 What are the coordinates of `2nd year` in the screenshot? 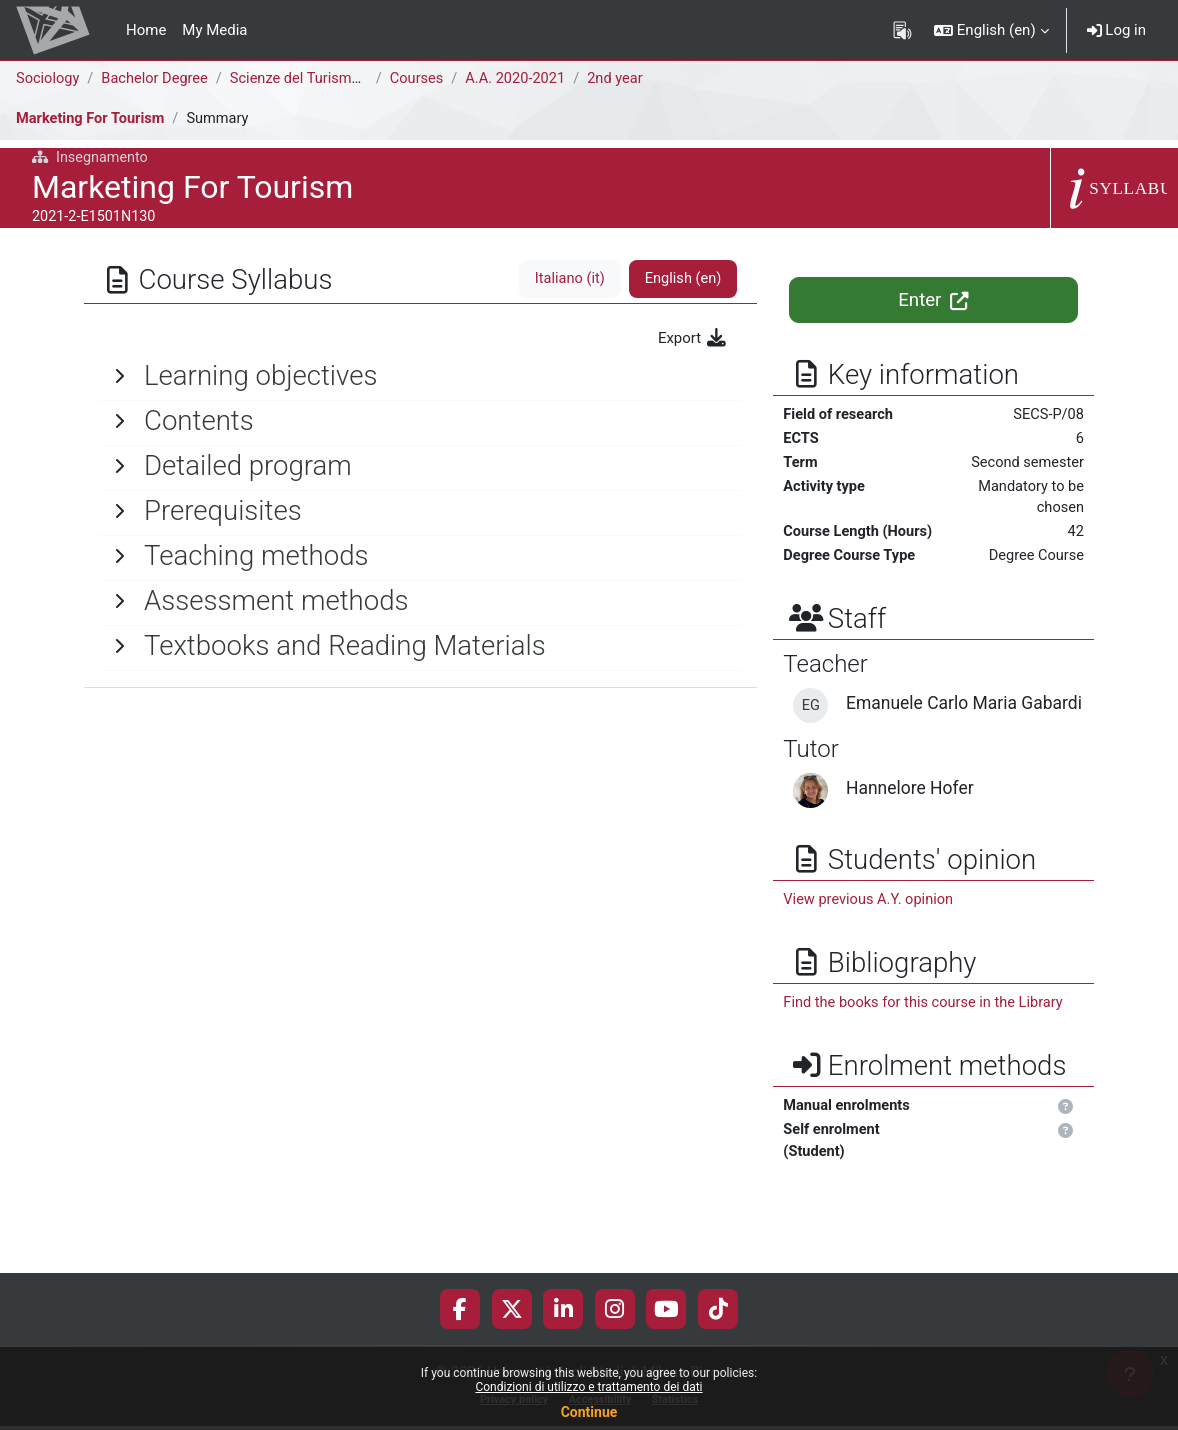 It's located at (625, 79).